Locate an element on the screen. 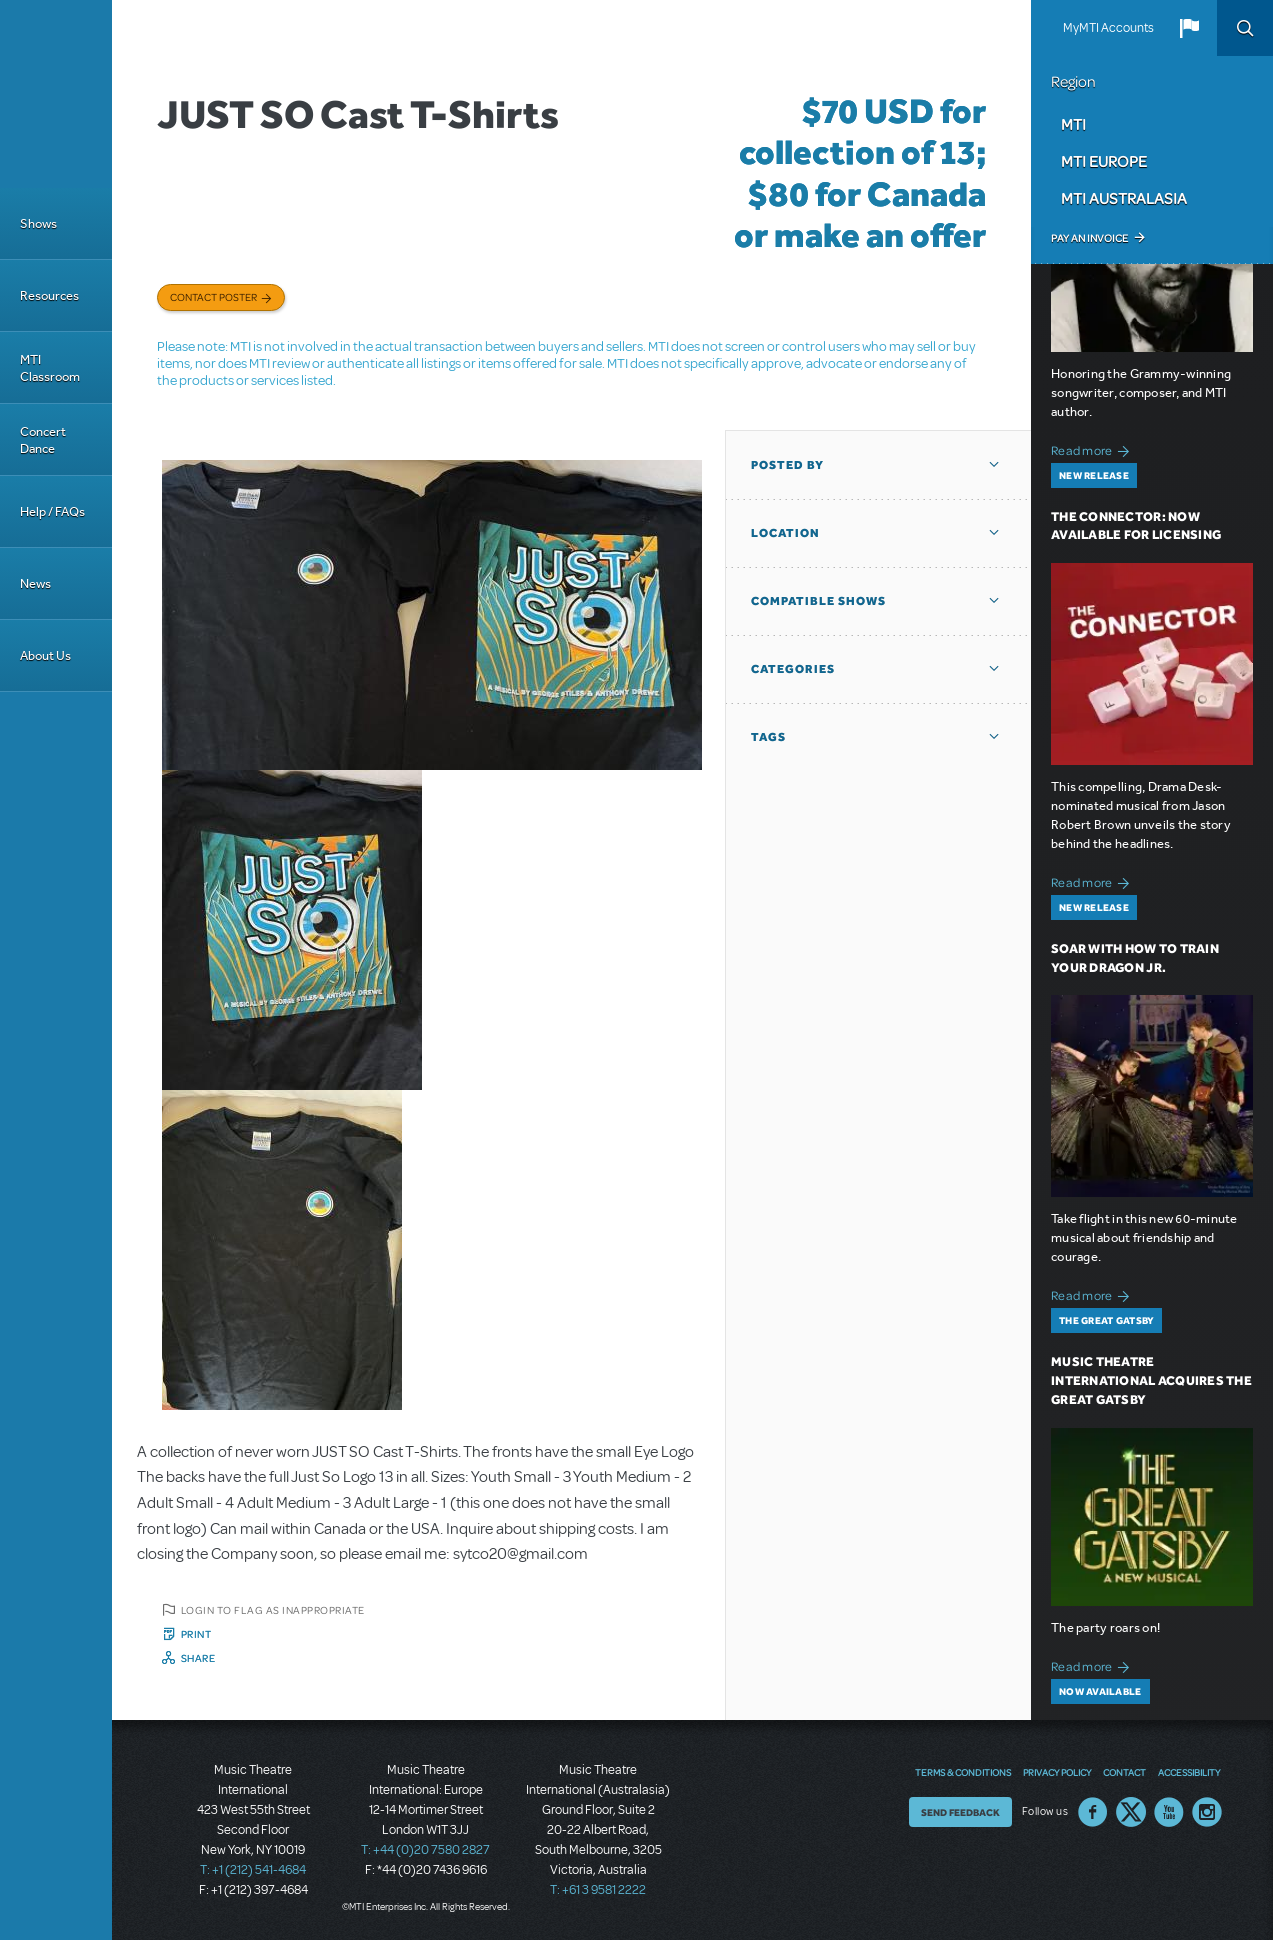 This screenshot has height=1940, width=1273. Contact is located at coordinates (1124, 1772).